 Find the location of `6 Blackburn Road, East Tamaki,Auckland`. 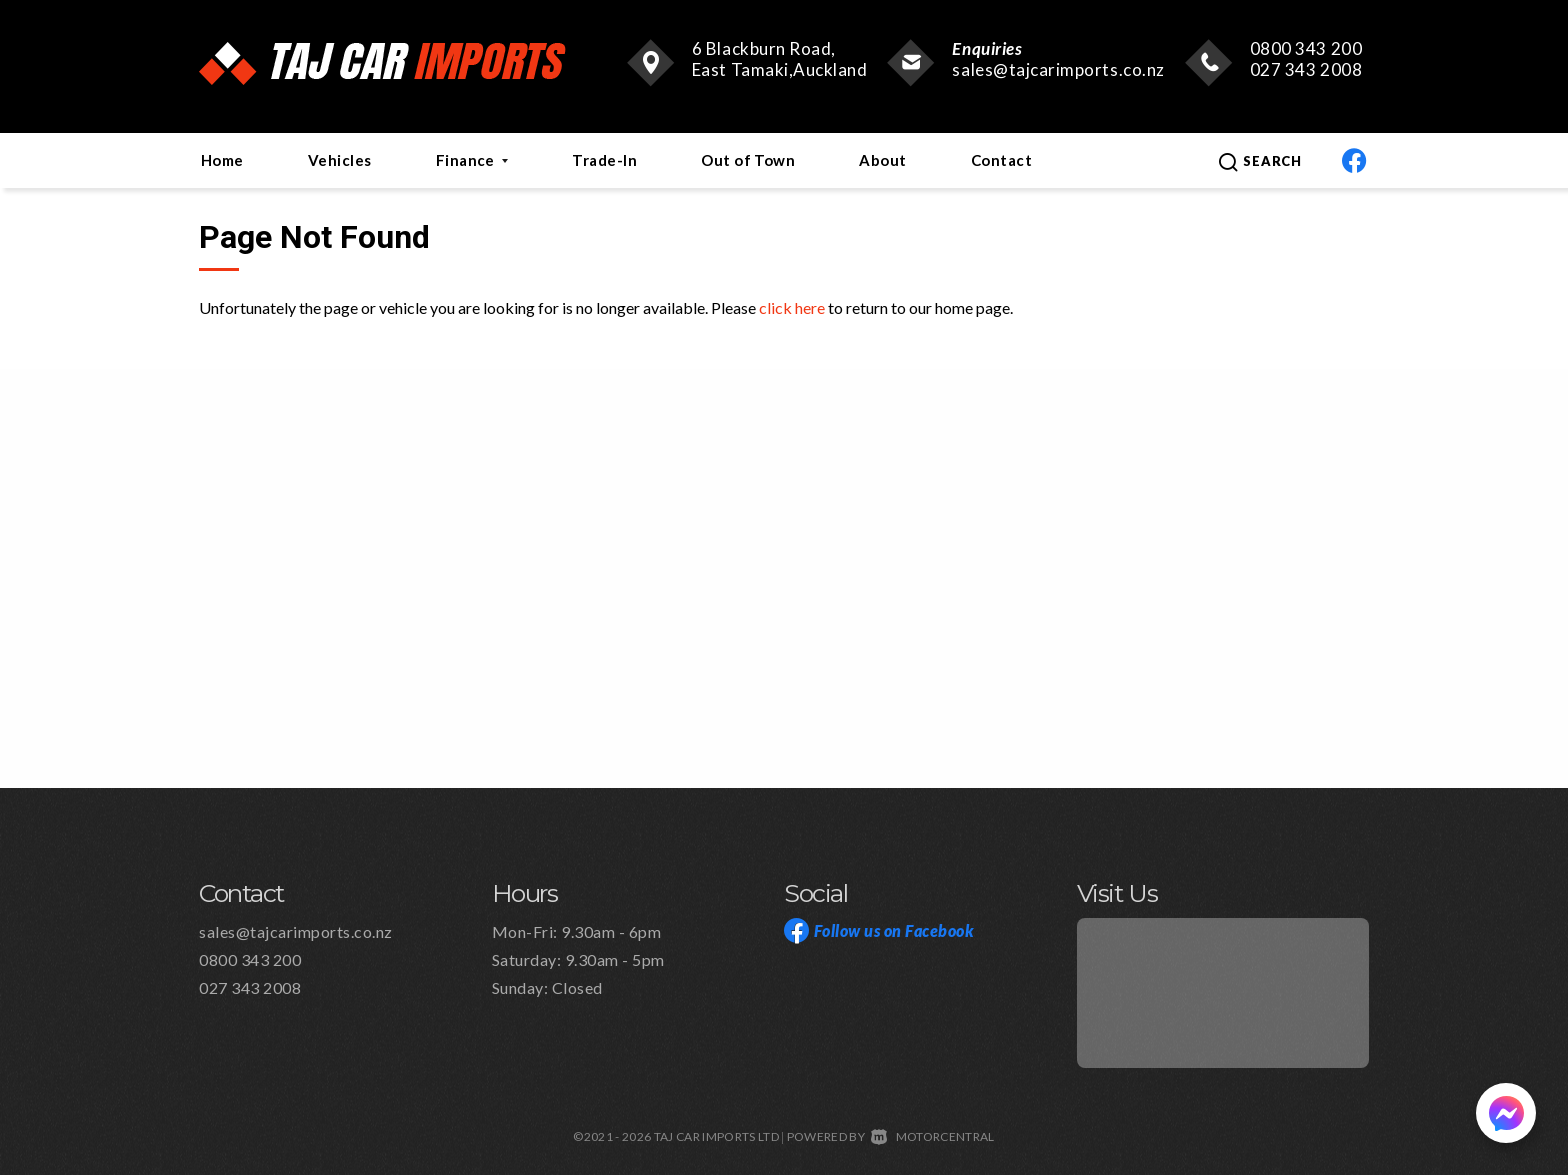

6 Blackburn Road, East Tamaki,Auckland is located at coordinates (780, 59).